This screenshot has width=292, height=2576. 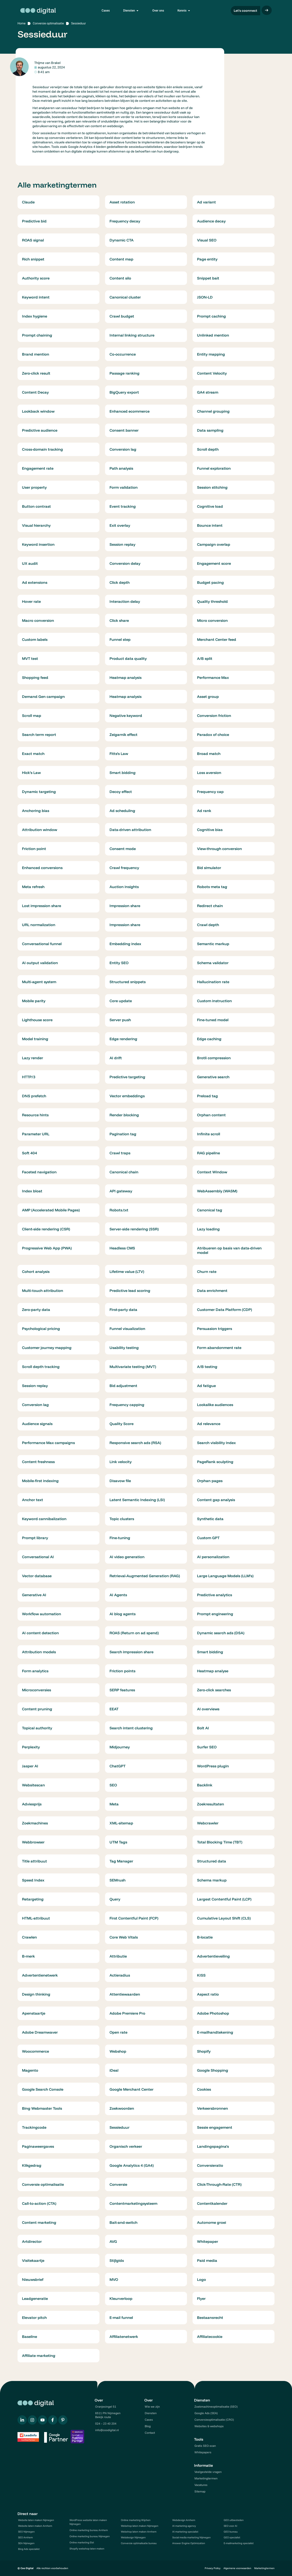 What do you see at coordinates (123, 506) in the screenshot?
I see `Event tracking` at bounding box center [123, 506].